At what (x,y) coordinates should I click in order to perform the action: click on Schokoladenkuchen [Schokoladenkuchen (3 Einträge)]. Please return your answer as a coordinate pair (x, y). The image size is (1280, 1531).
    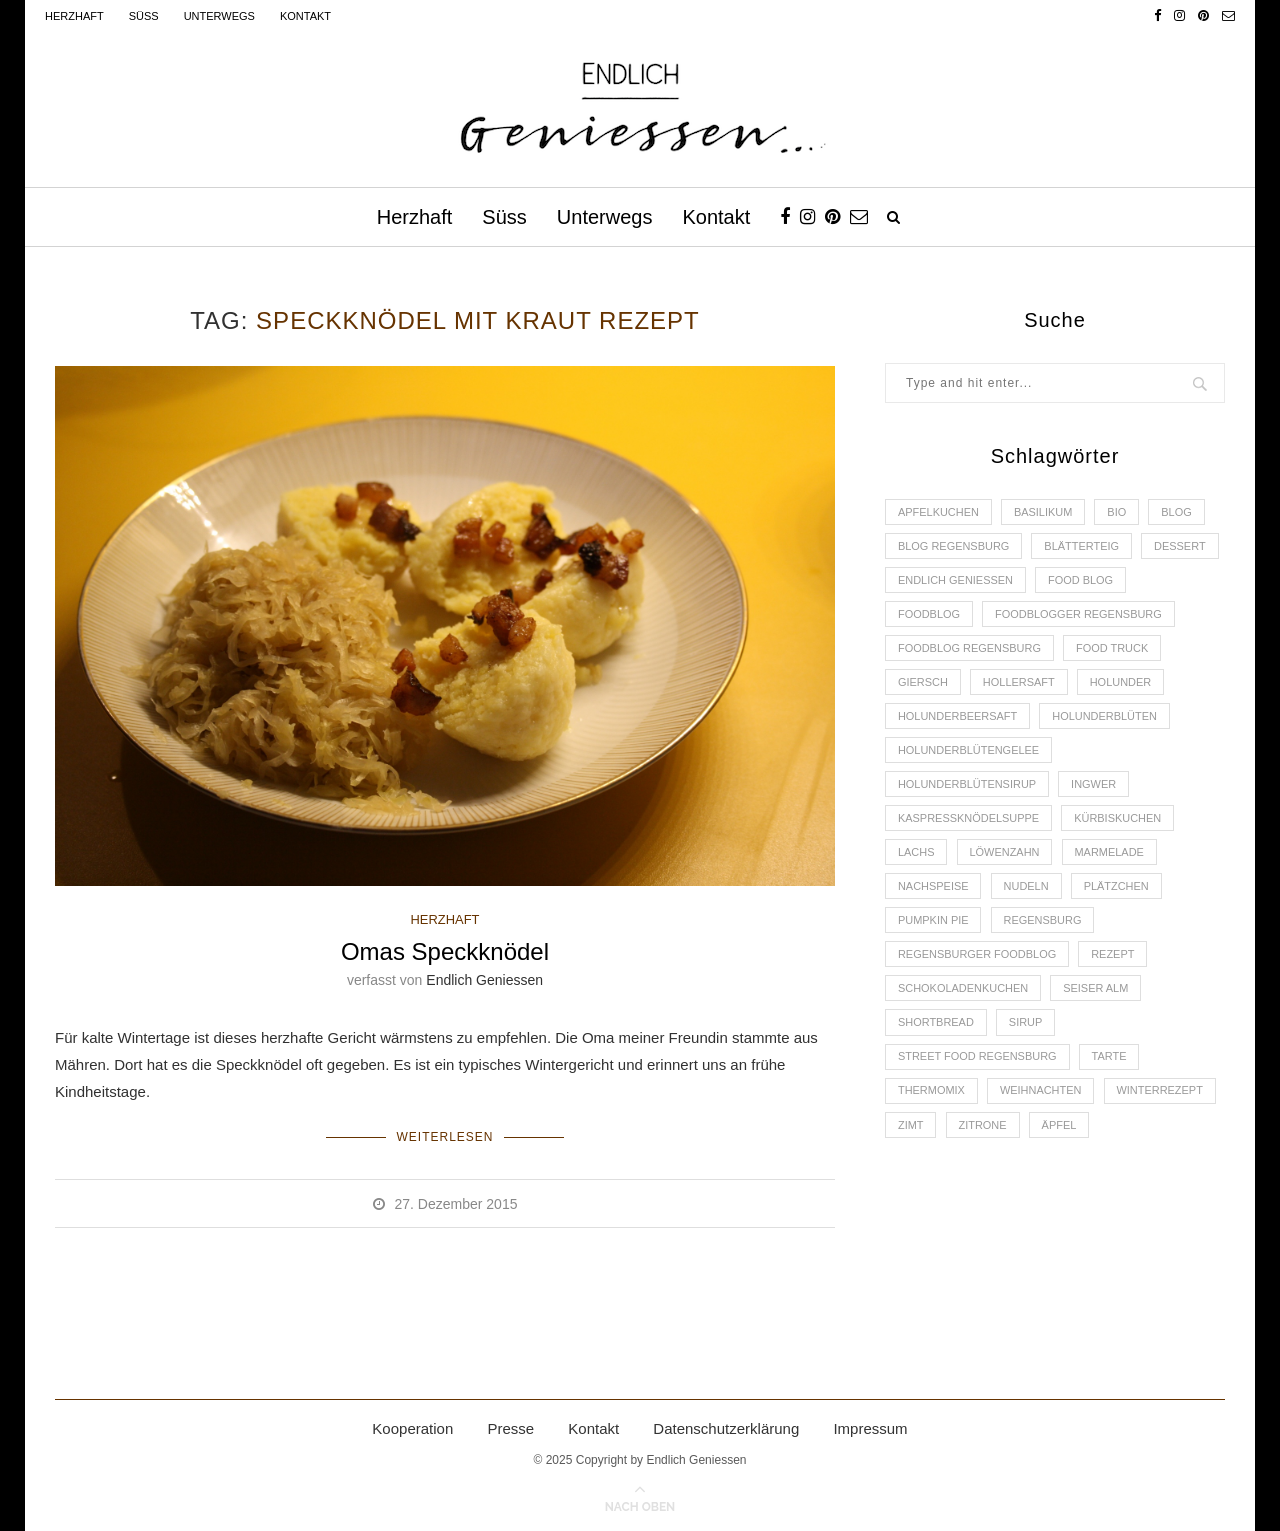
    Looking at the image, I should click on (963, 991).